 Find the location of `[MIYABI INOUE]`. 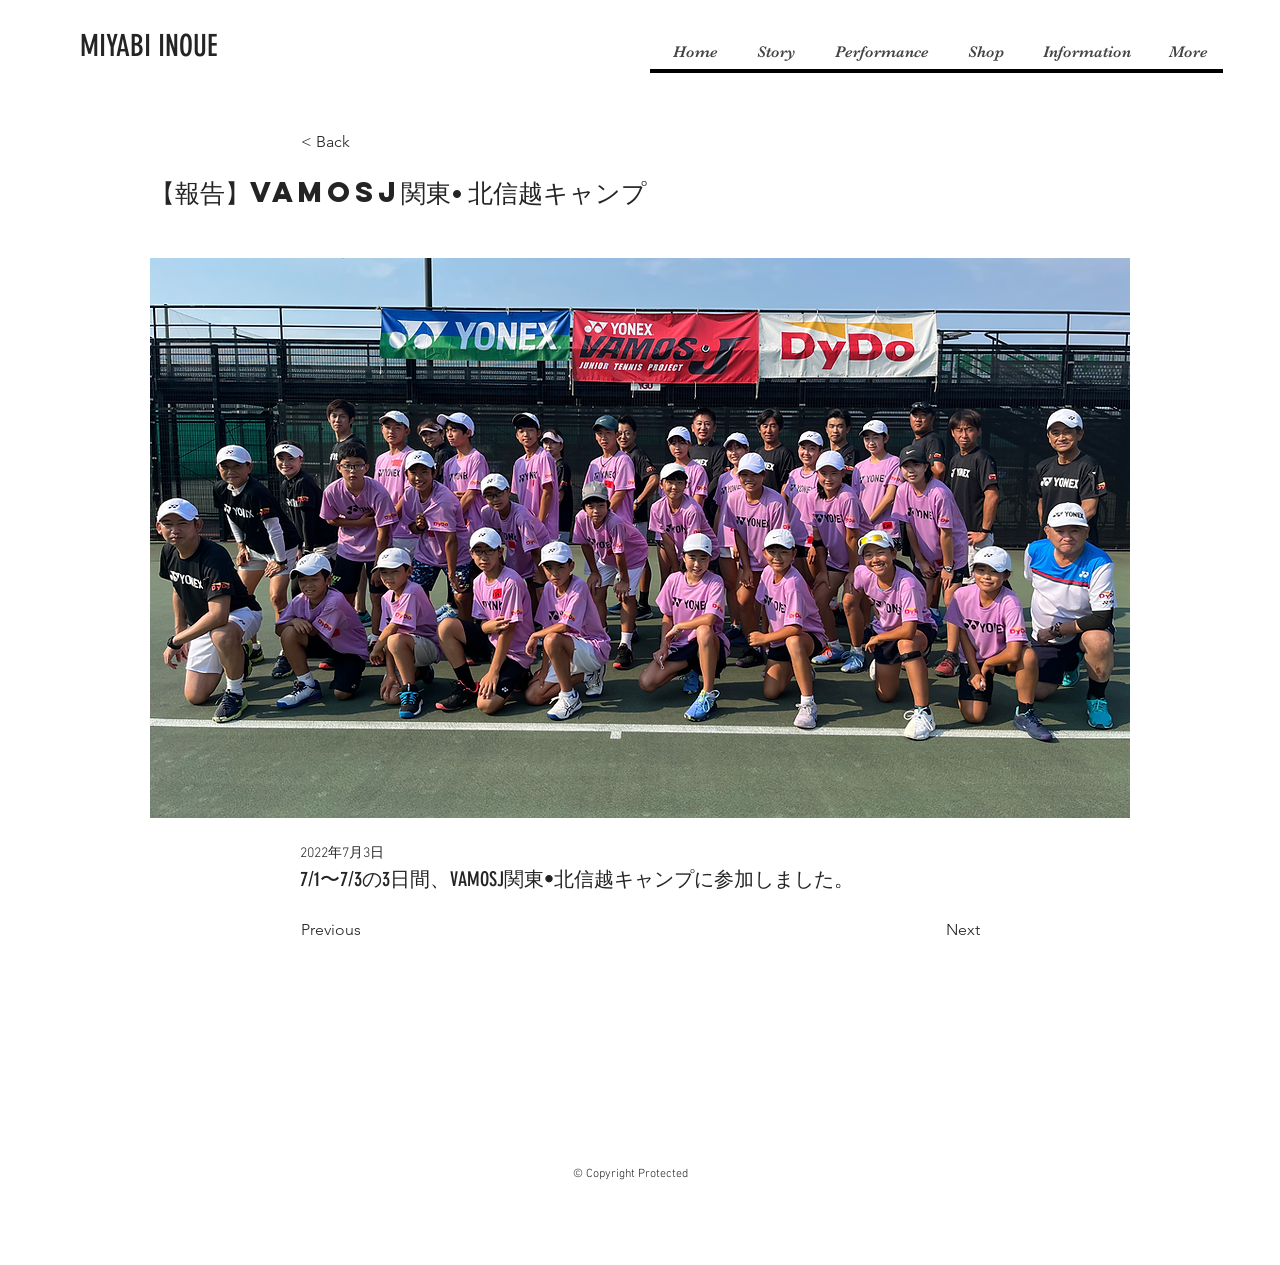

[MIYABI INOUE] is located at coordinates (149, 46).